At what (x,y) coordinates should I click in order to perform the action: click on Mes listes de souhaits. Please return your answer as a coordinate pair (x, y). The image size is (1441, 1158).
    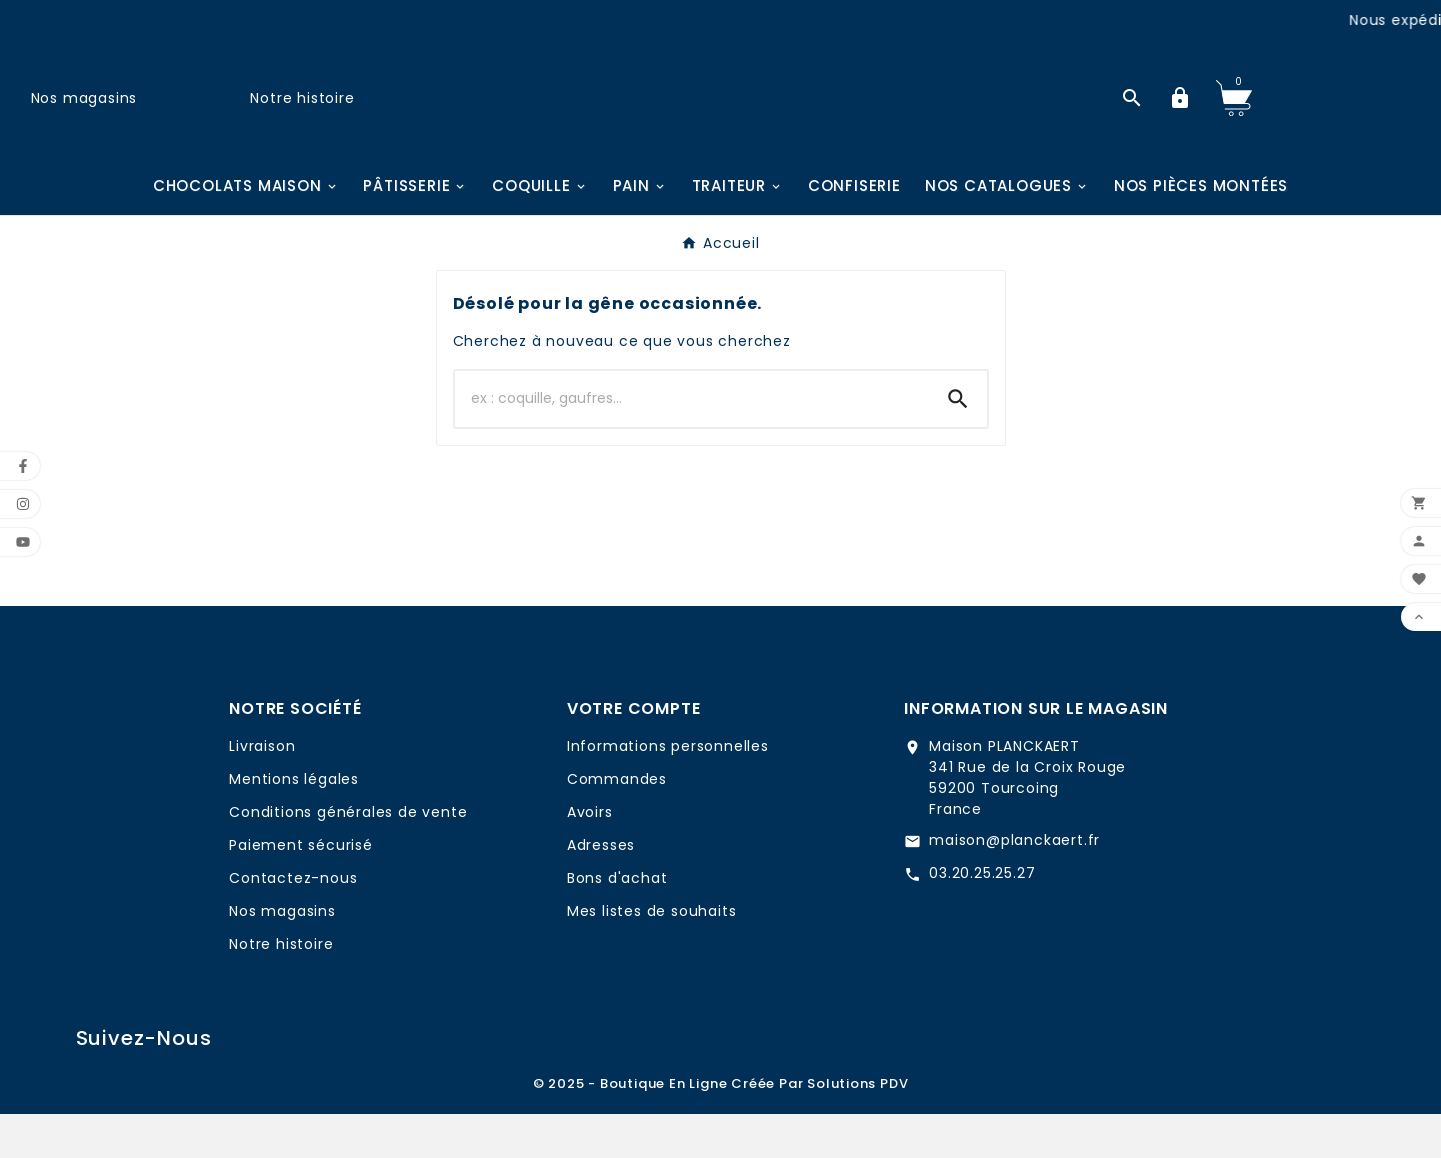
    Looking at the image, I should click on (652, 955).